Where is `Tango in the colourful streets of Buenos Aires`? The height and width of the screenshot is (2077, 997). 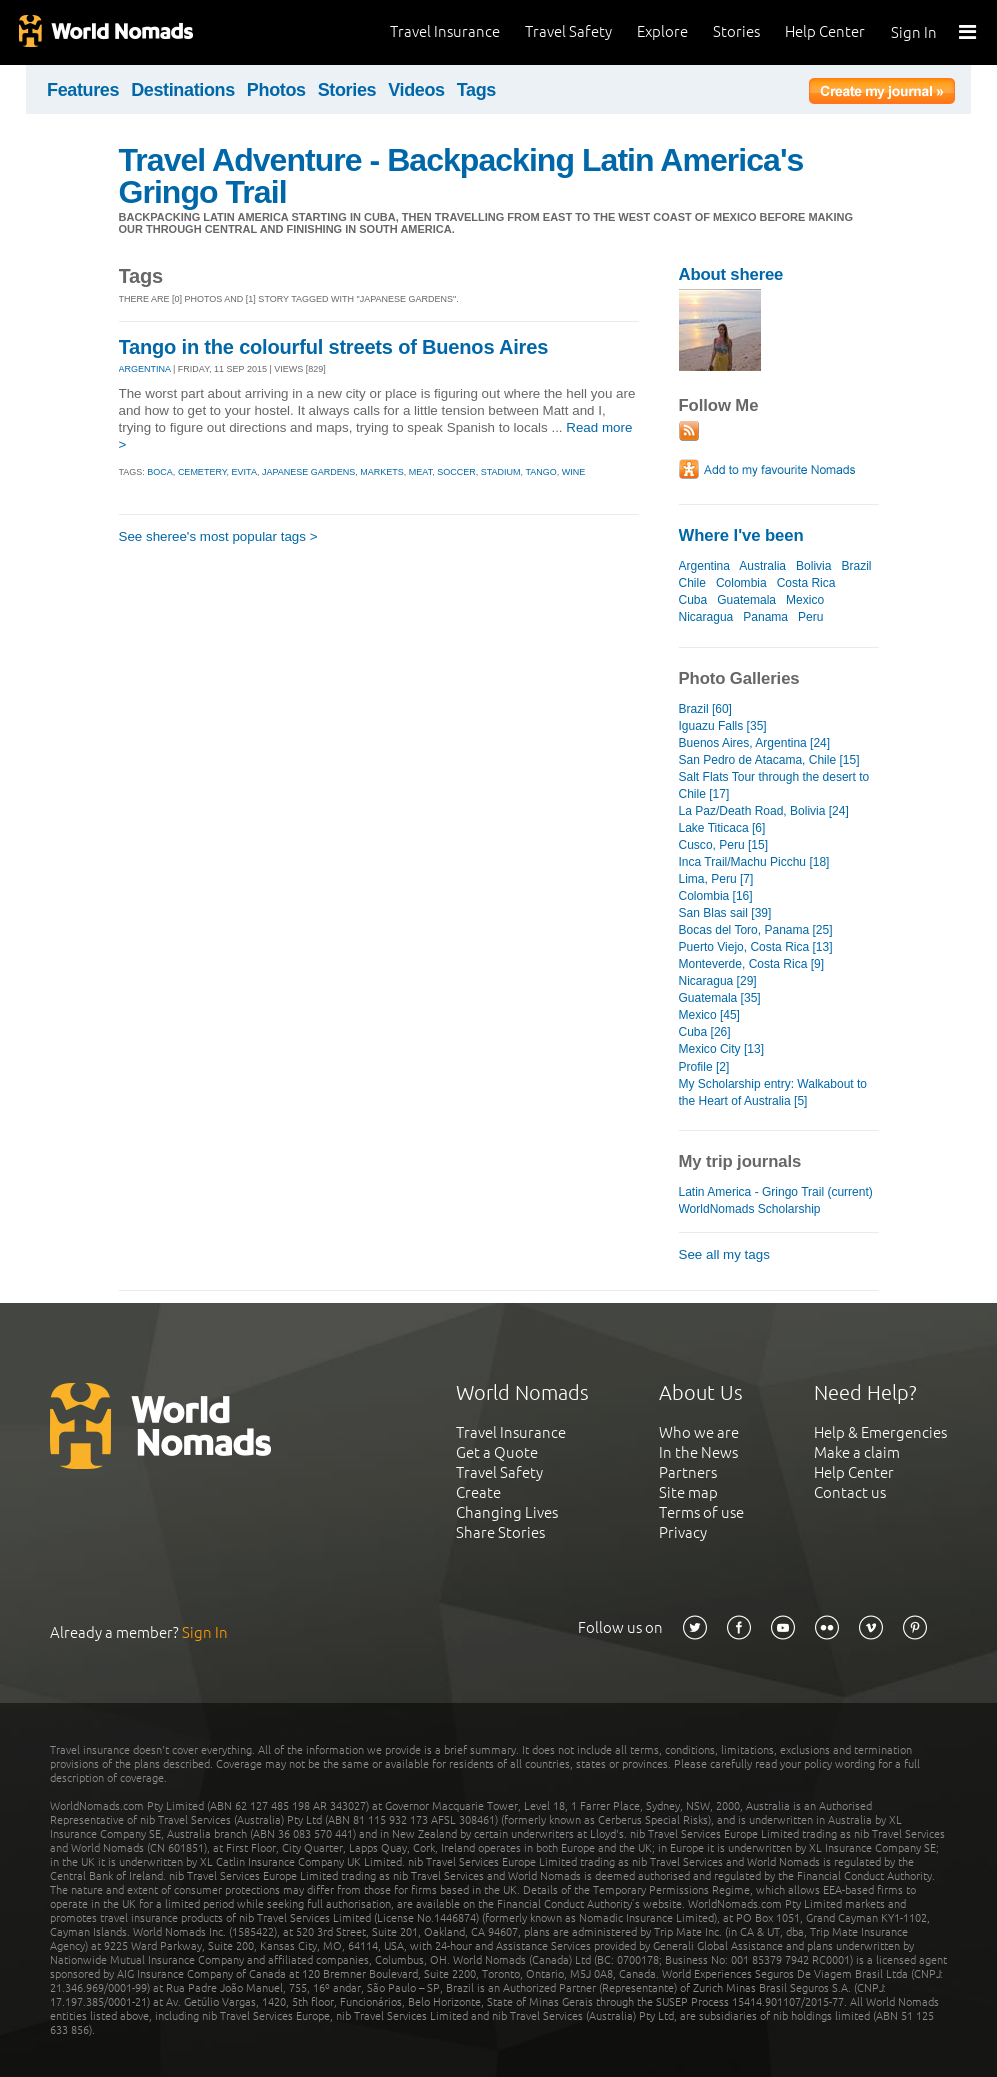 Tango in the colourful streets of Buenos Aires is located at coordinates (334, 347).